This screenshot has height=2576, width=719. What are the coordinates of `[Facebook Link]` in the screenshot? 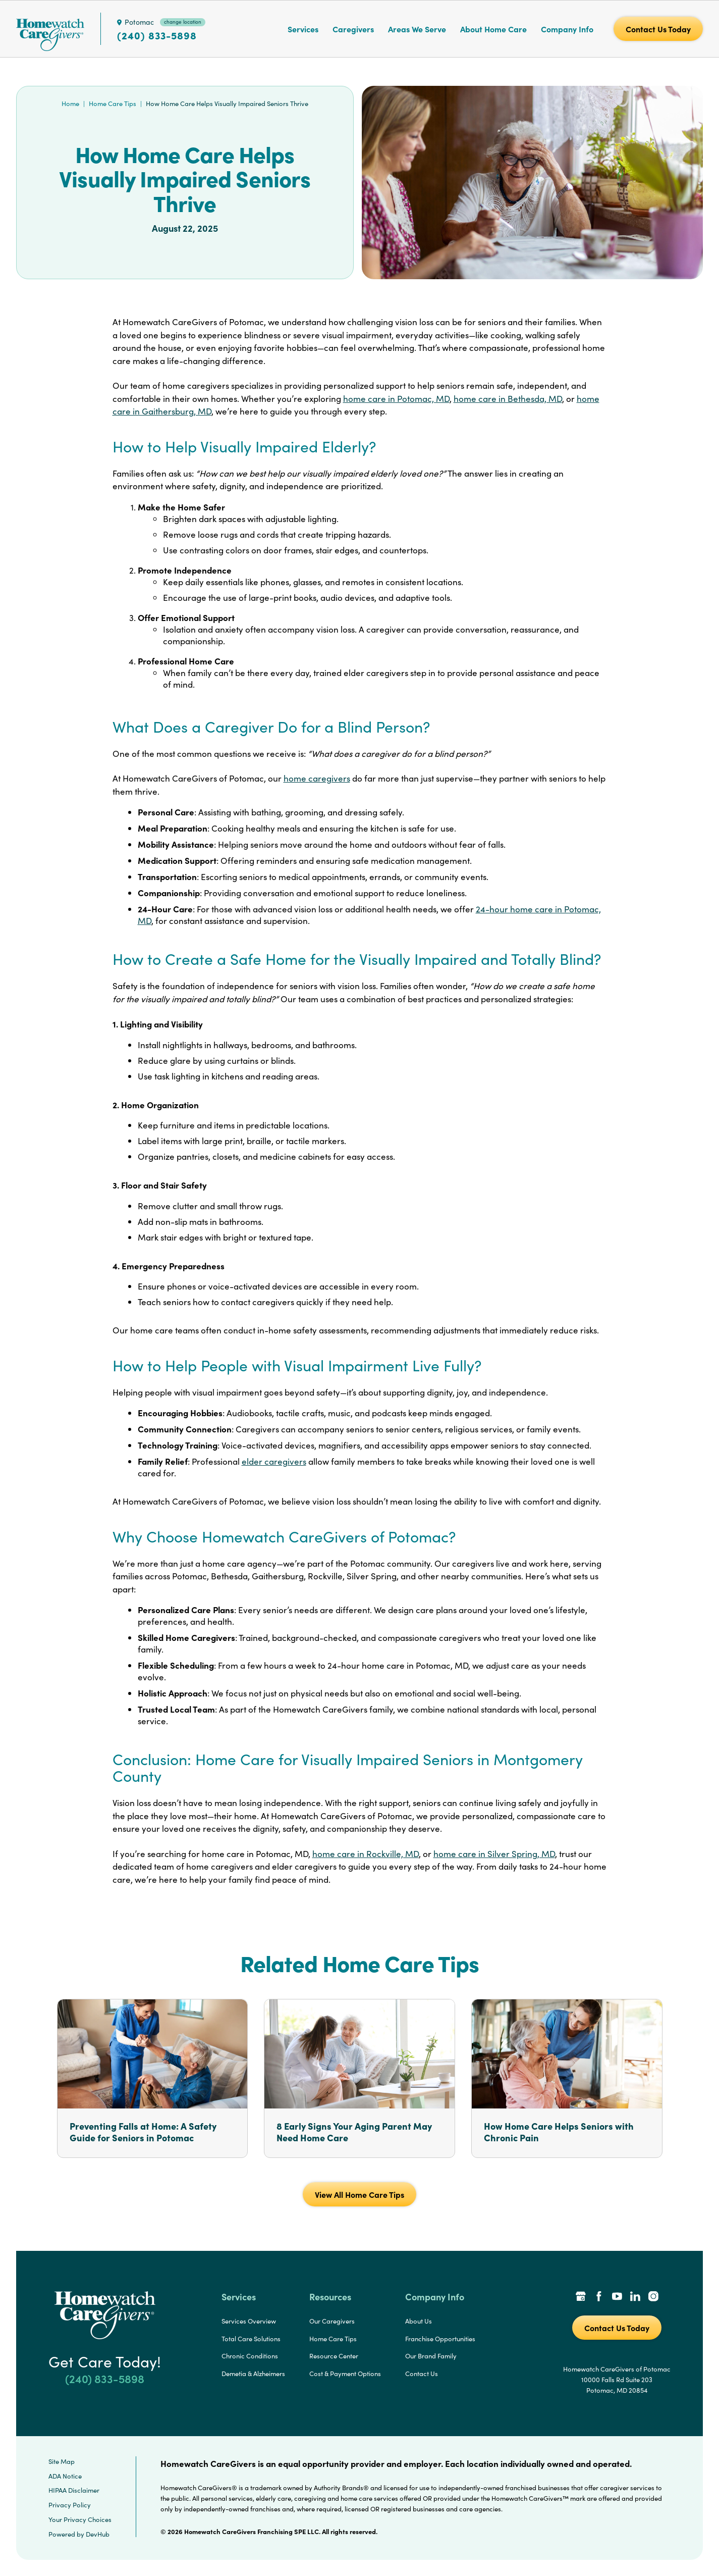 It's located at (599, 2297).